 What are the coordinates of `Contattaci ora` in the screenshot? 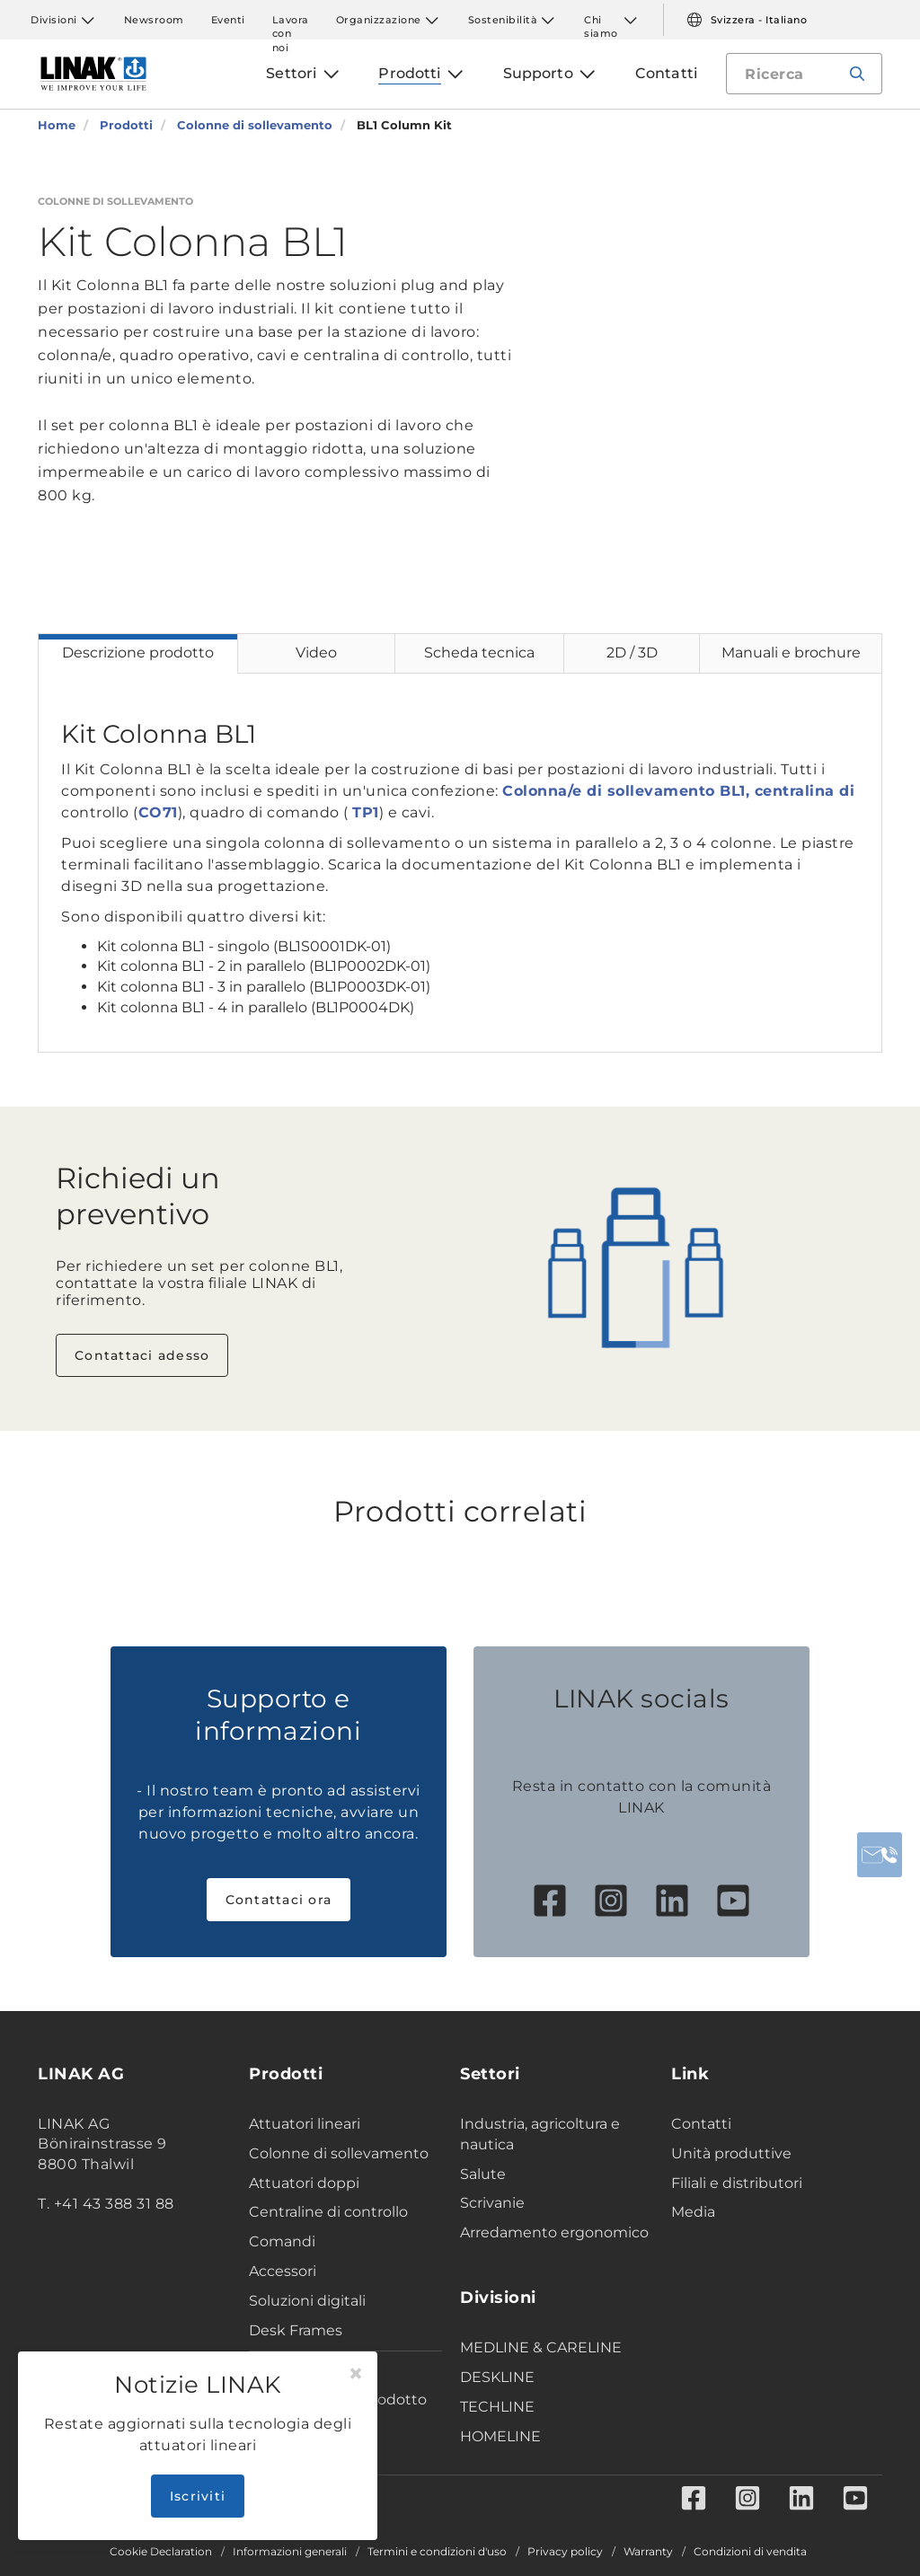 It's located at (279, 1900).